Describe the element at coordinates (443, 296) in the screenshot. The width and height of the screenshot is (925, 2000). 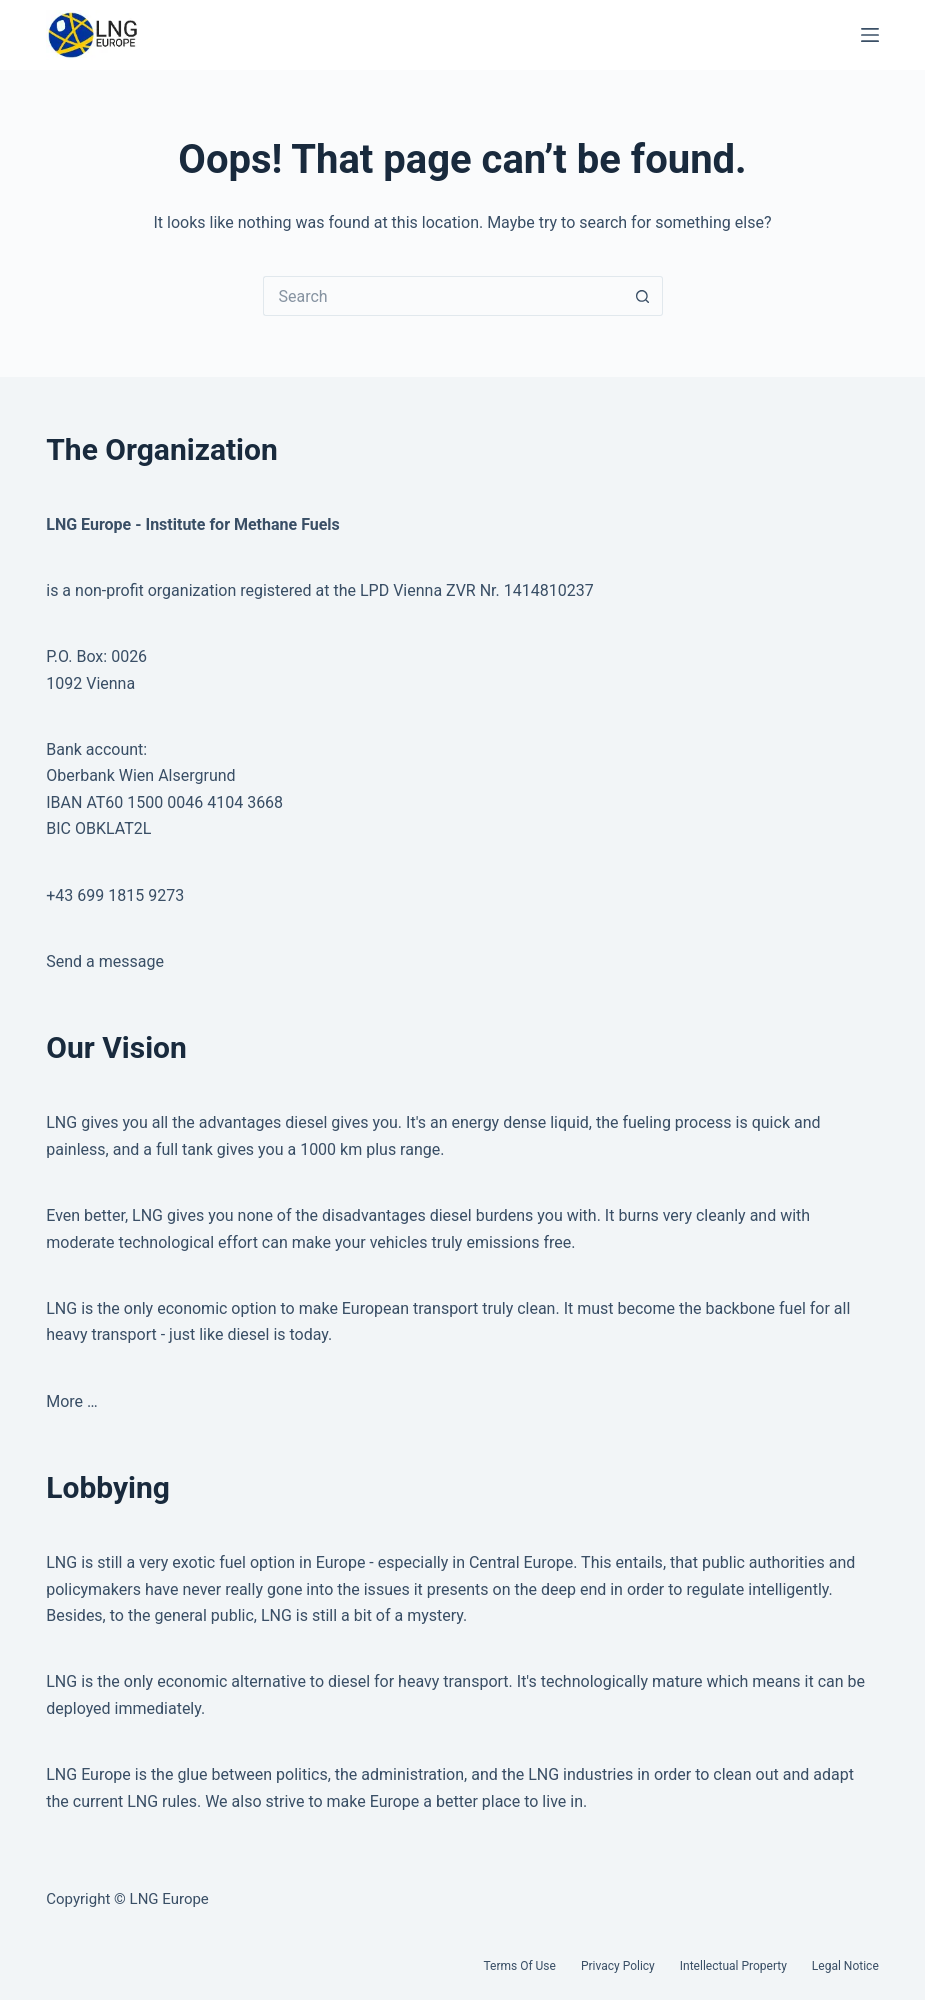
I see `[Search for...]` at that location.